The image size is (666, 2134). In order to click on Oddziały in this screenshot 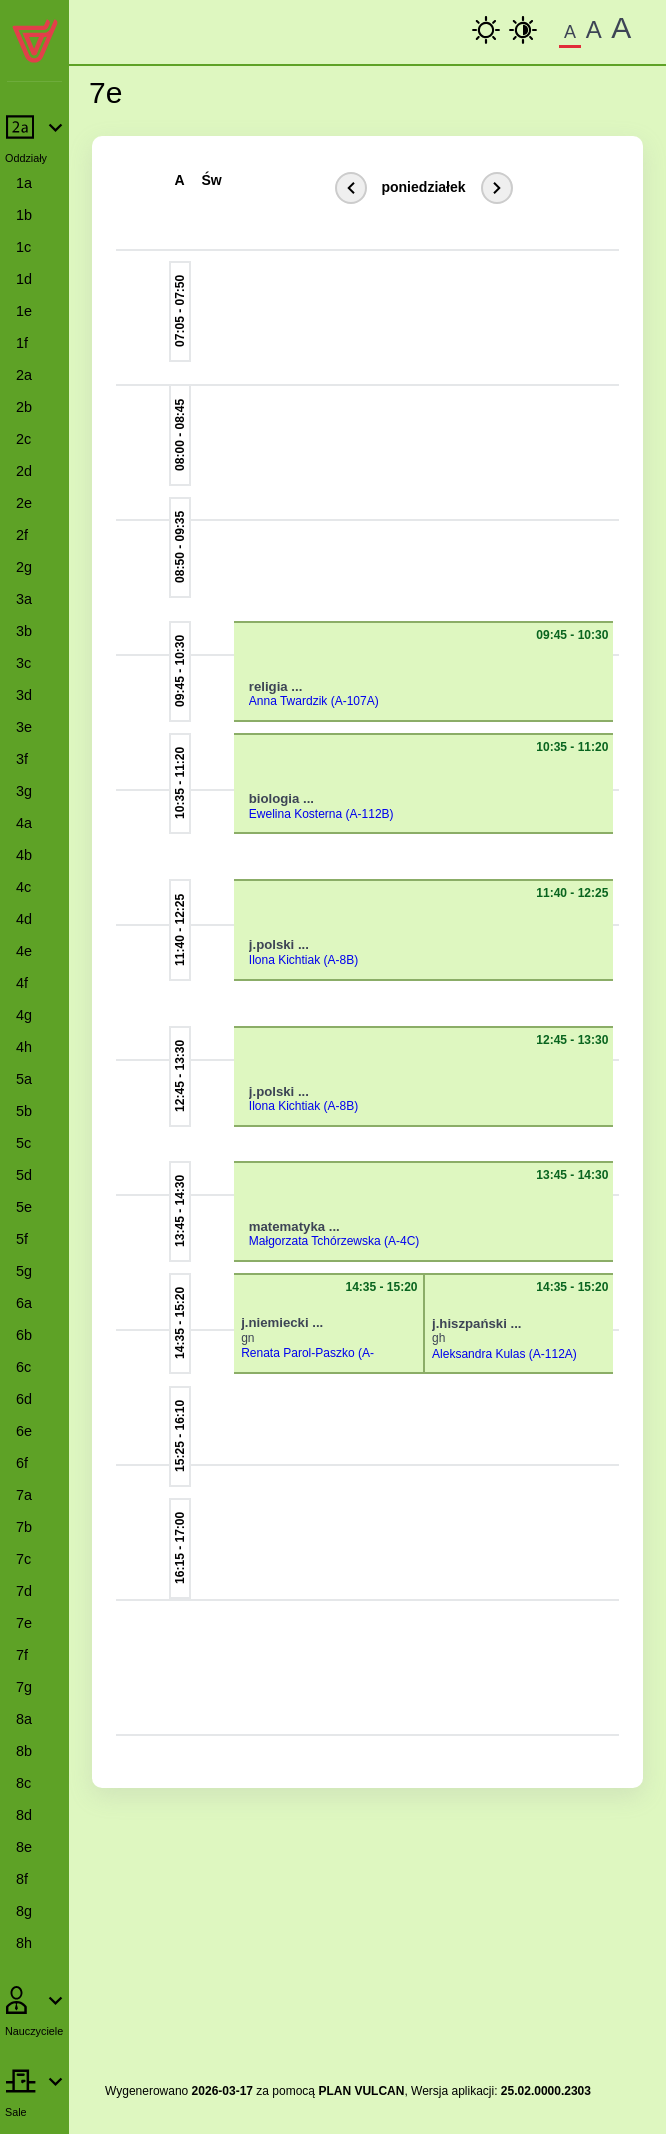, I will do `click(26, 158)`.